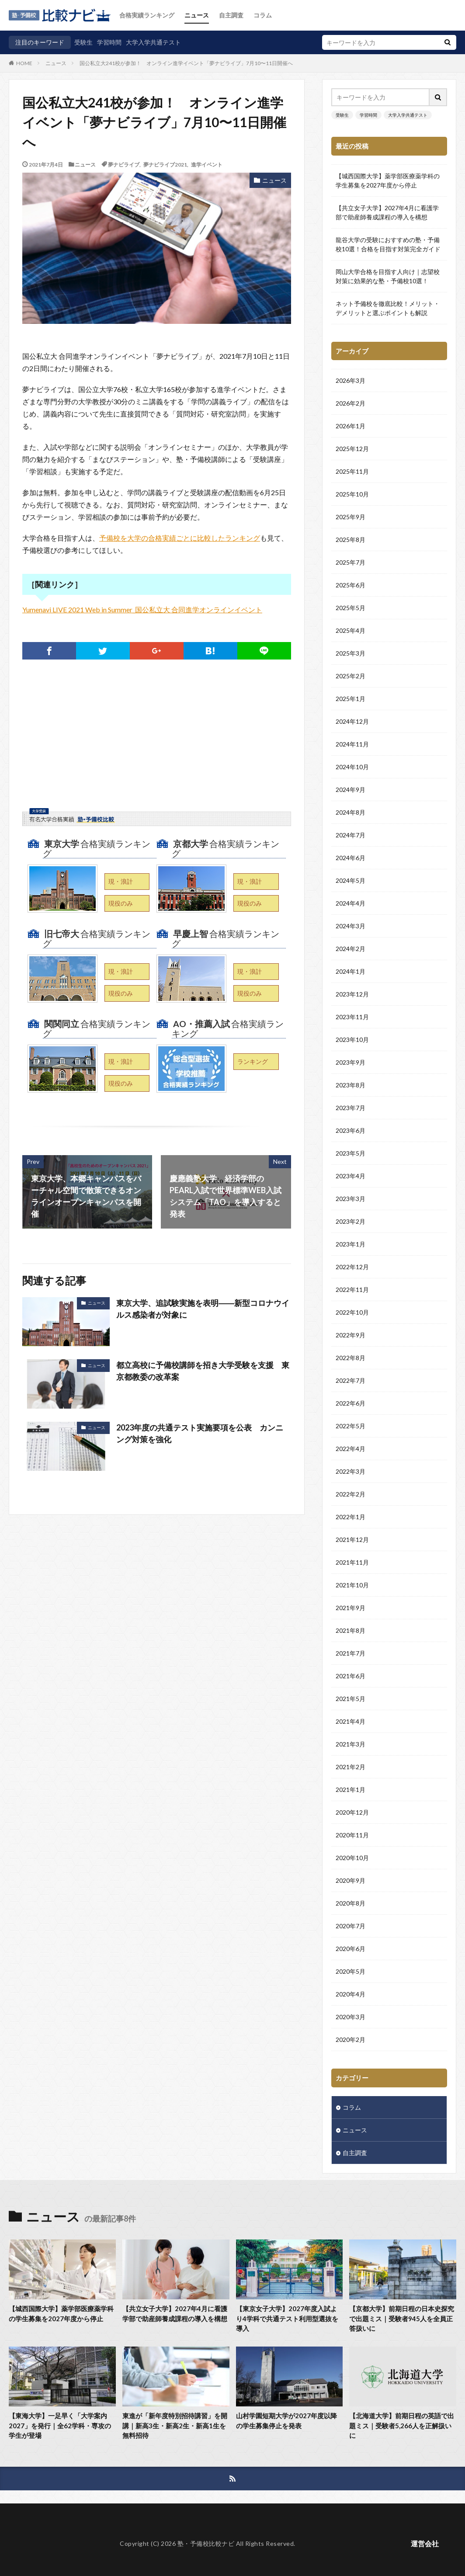 This screenshot has width=465, height=2576. What do you see at coordinates (350, 631) in the screenshot?
I see `2025年4月` at bounding box center [350, 631].